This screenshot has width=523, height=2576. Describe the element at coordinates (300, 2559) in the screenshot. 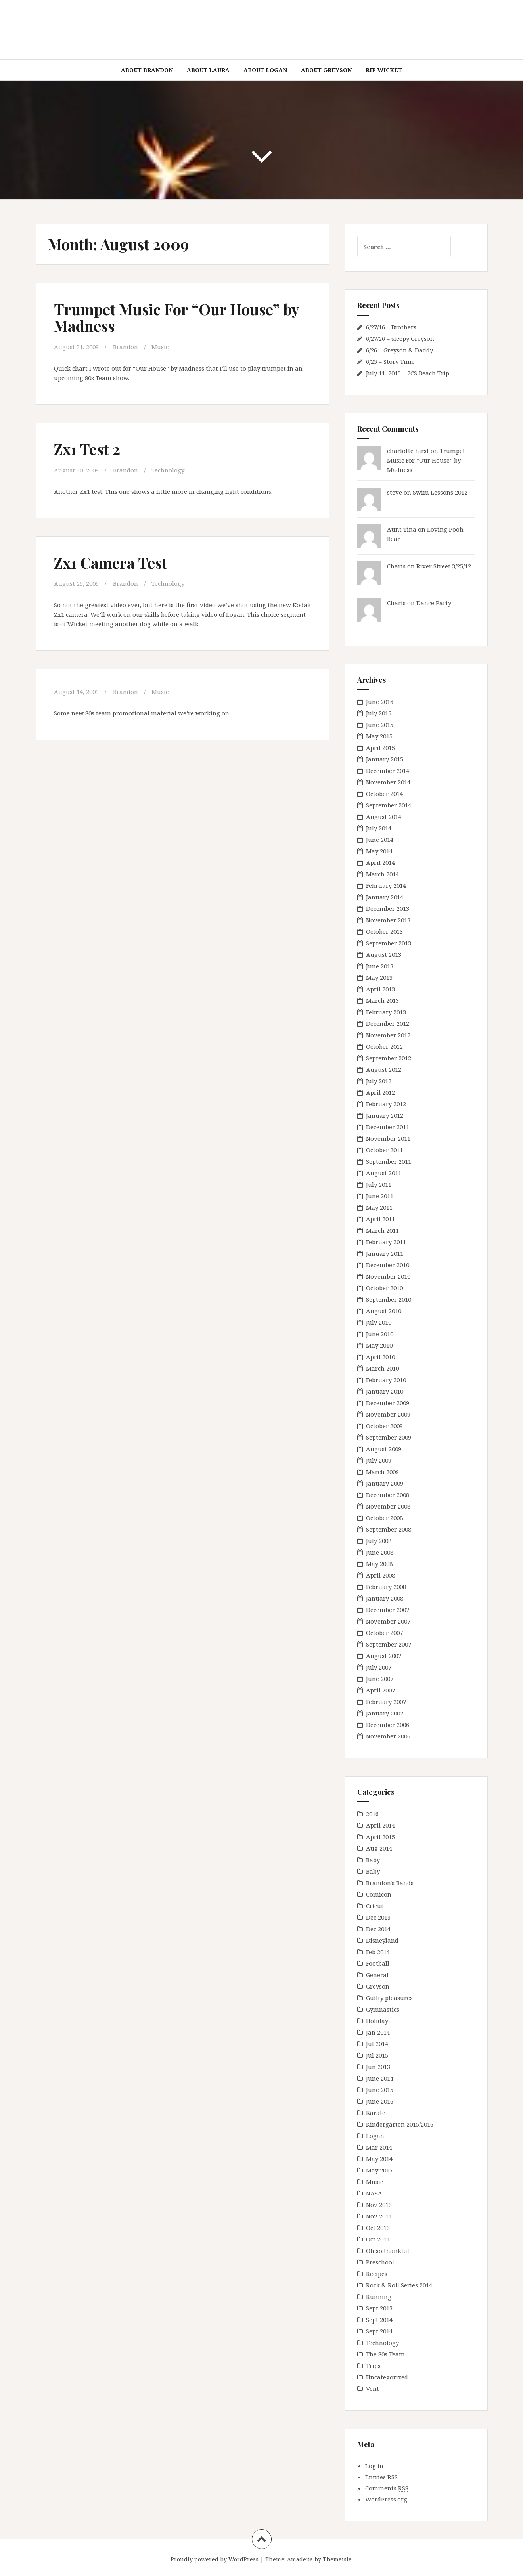

I see `Amadeus` at that location.